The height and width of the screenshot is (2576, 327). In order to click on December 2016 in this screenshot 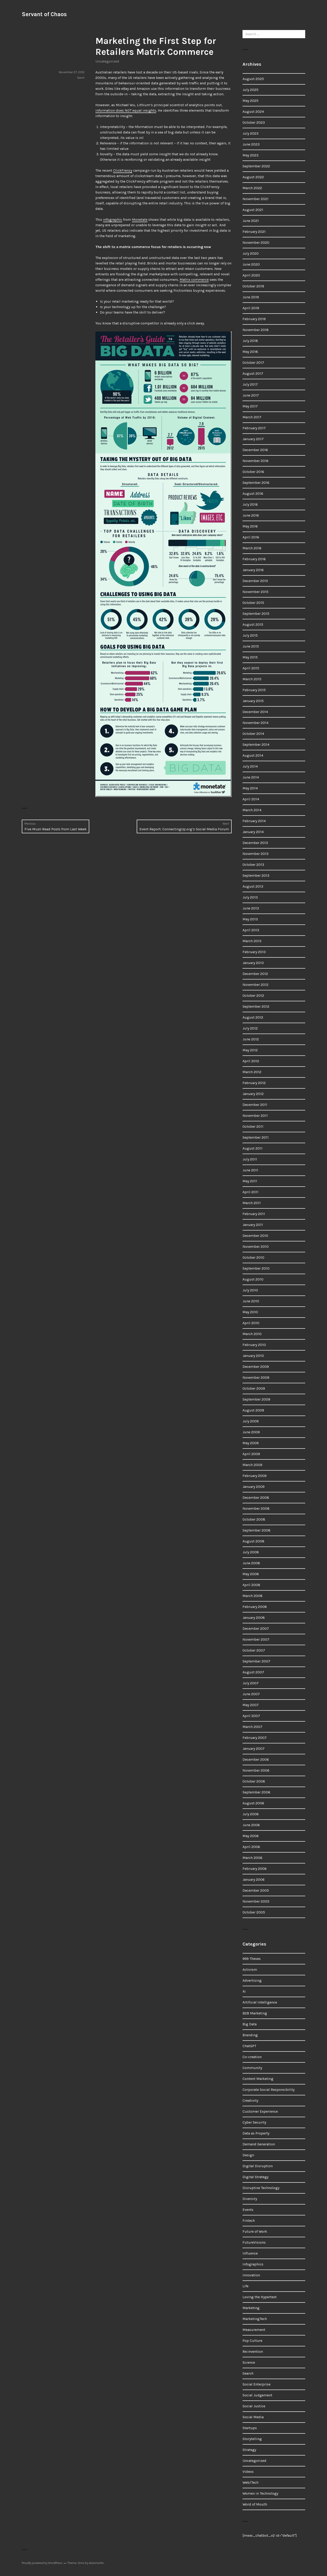, I will do `click(255, 450)`.